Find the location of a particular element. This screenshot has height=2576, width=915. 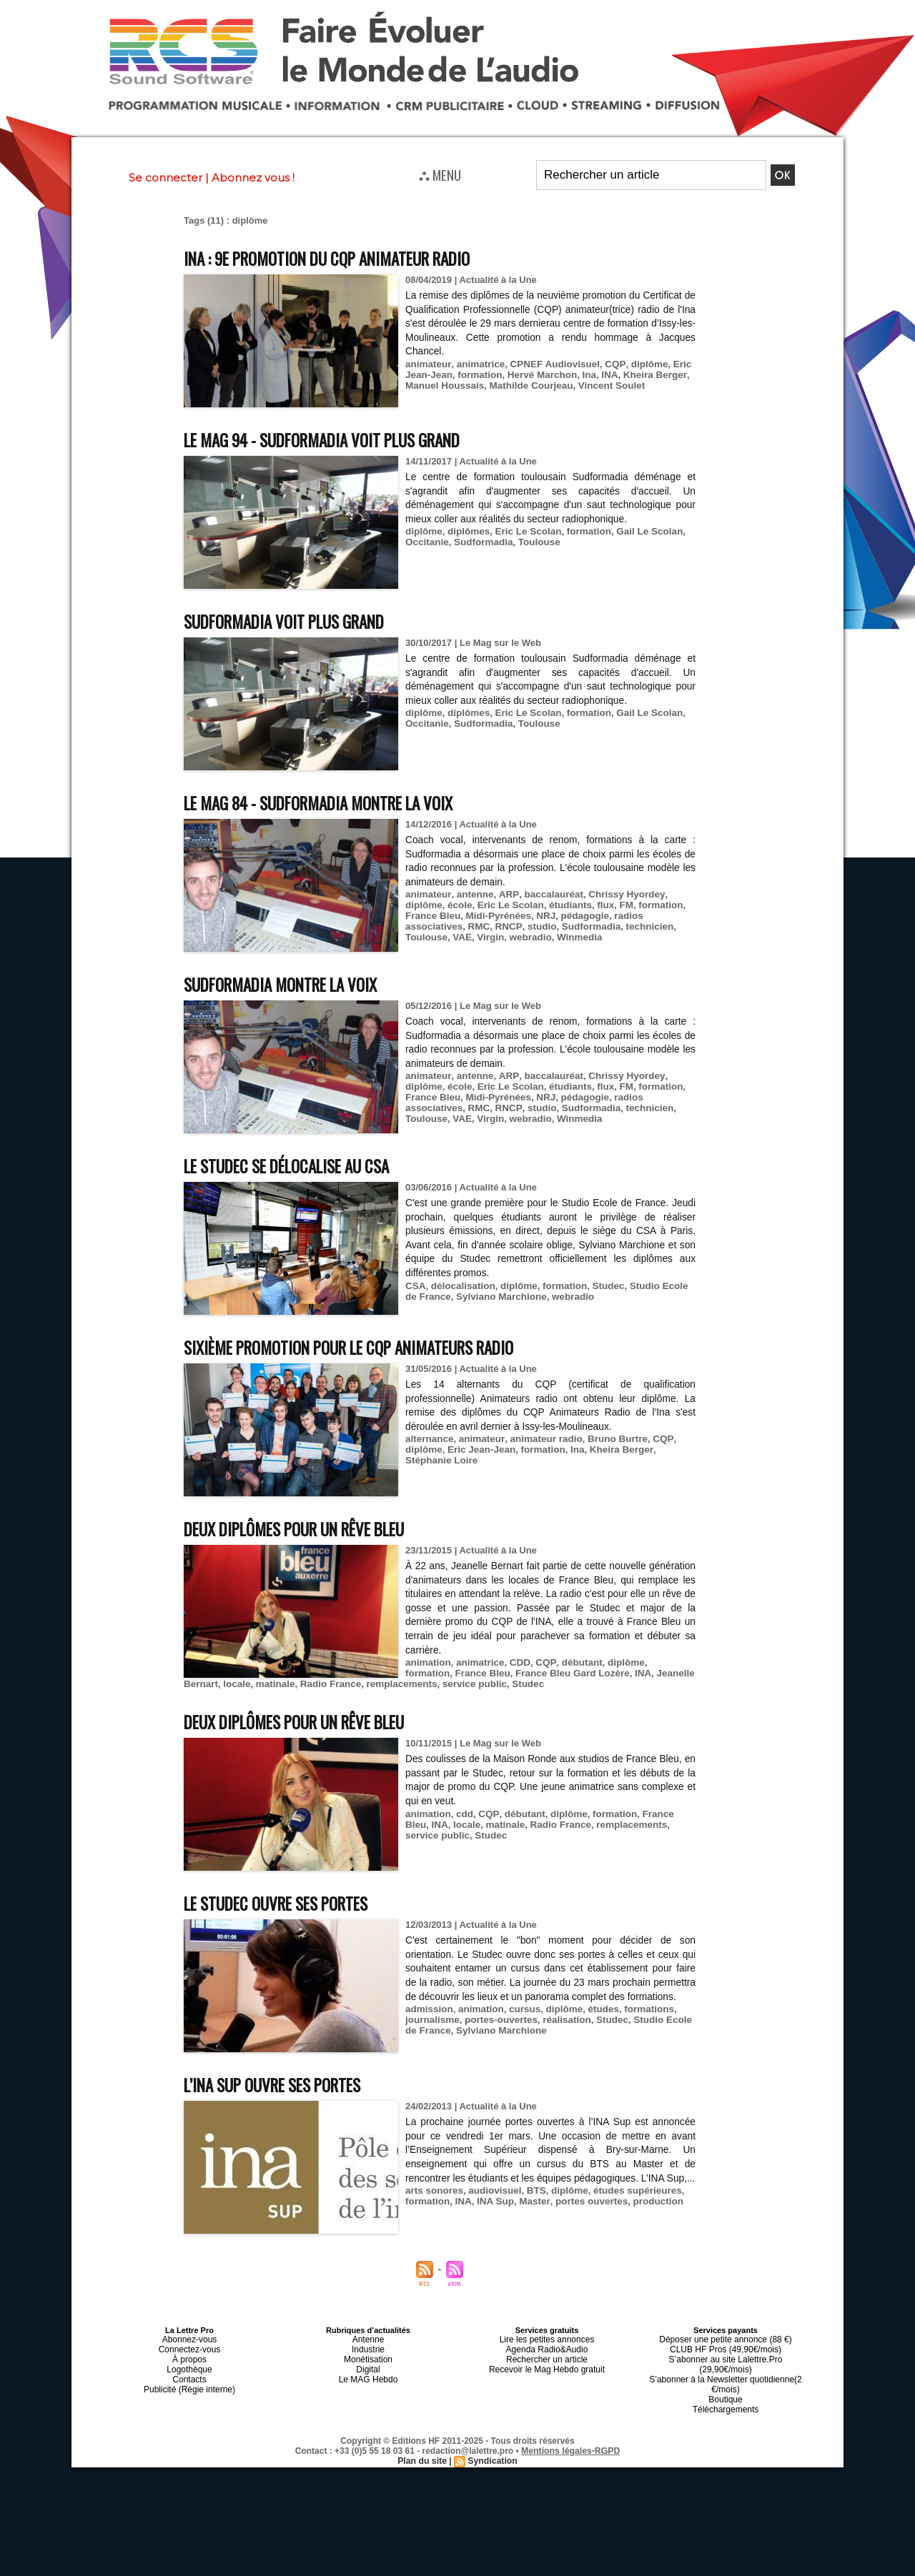

Virgin is located at coordinates (488, 937).